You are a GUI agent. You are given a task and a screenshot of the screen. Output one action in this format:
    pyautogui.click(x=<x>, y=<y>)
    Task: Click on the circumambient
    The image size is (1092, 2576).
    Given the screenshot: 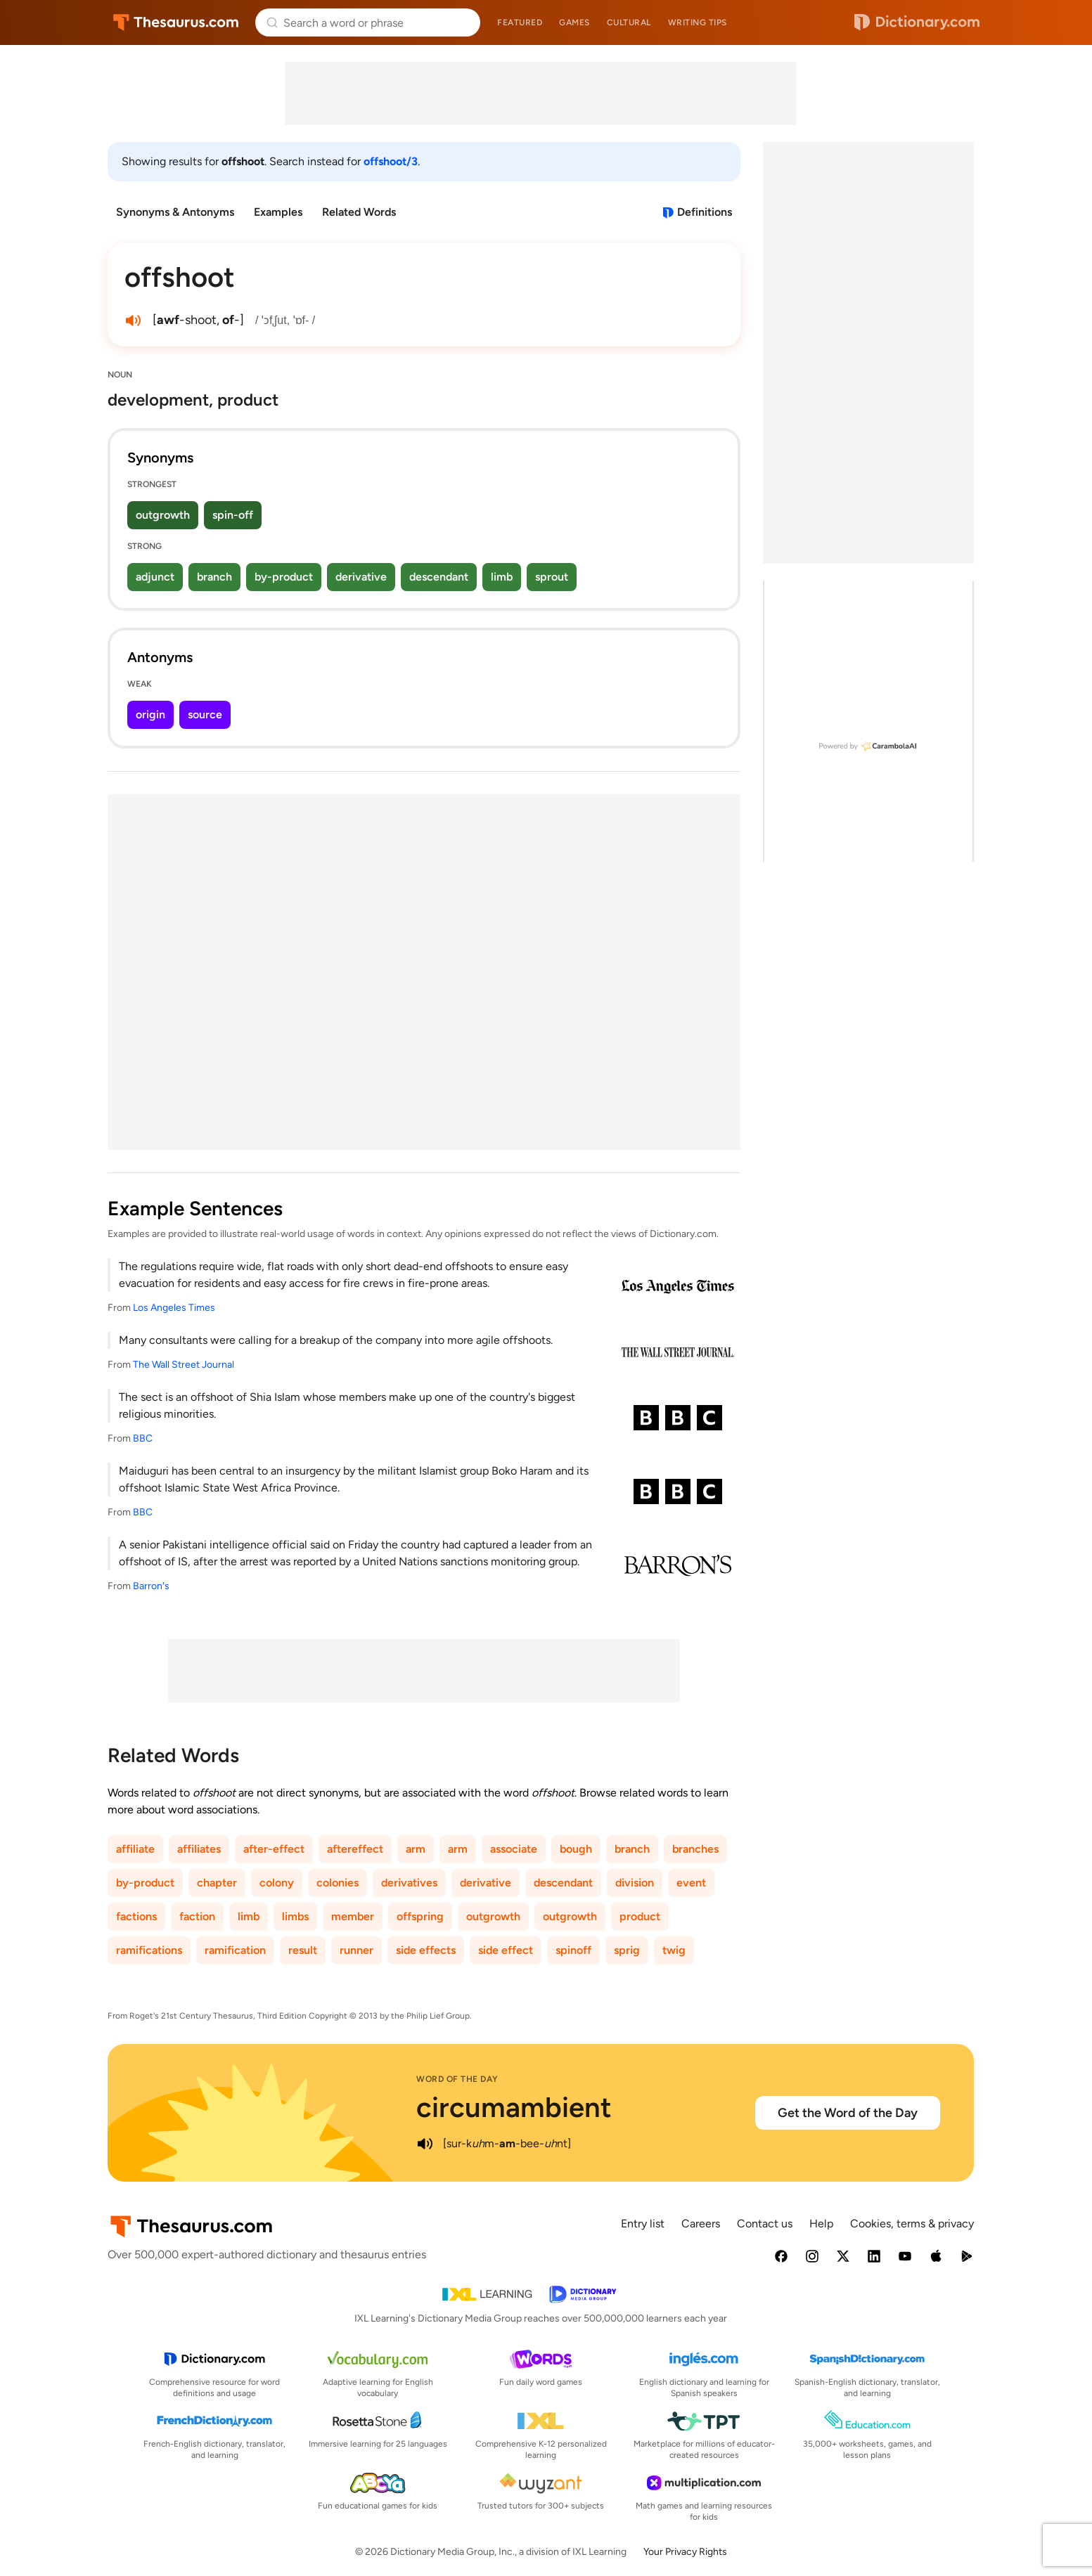 What is the action you would take?
    pyautogui.click(x=514, y=2107)
    